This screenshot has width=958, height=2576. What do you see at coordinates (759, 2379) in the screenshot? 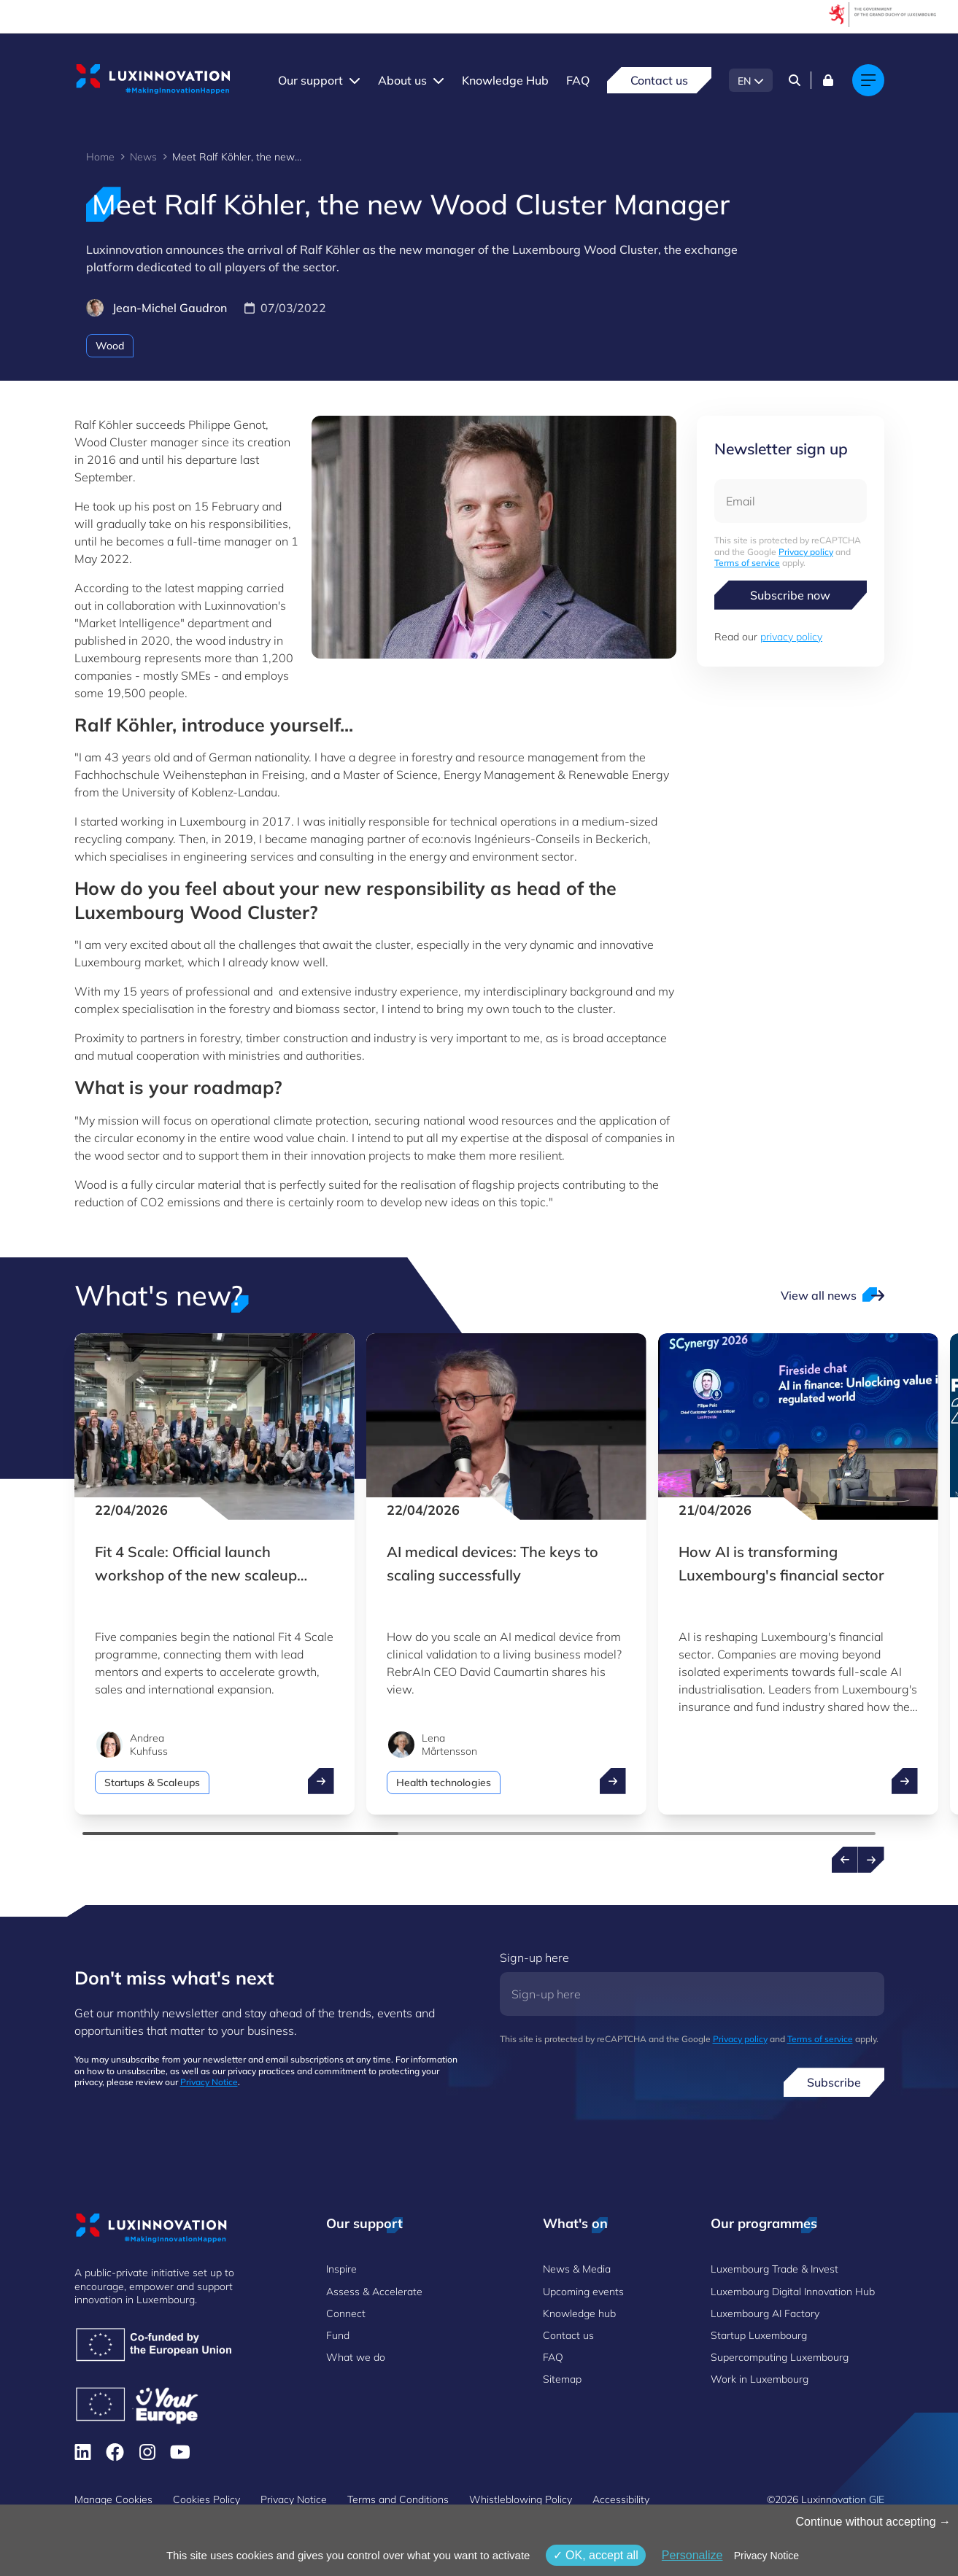
I see `Work in Luxembourg` at bounding box center [759, 2379].